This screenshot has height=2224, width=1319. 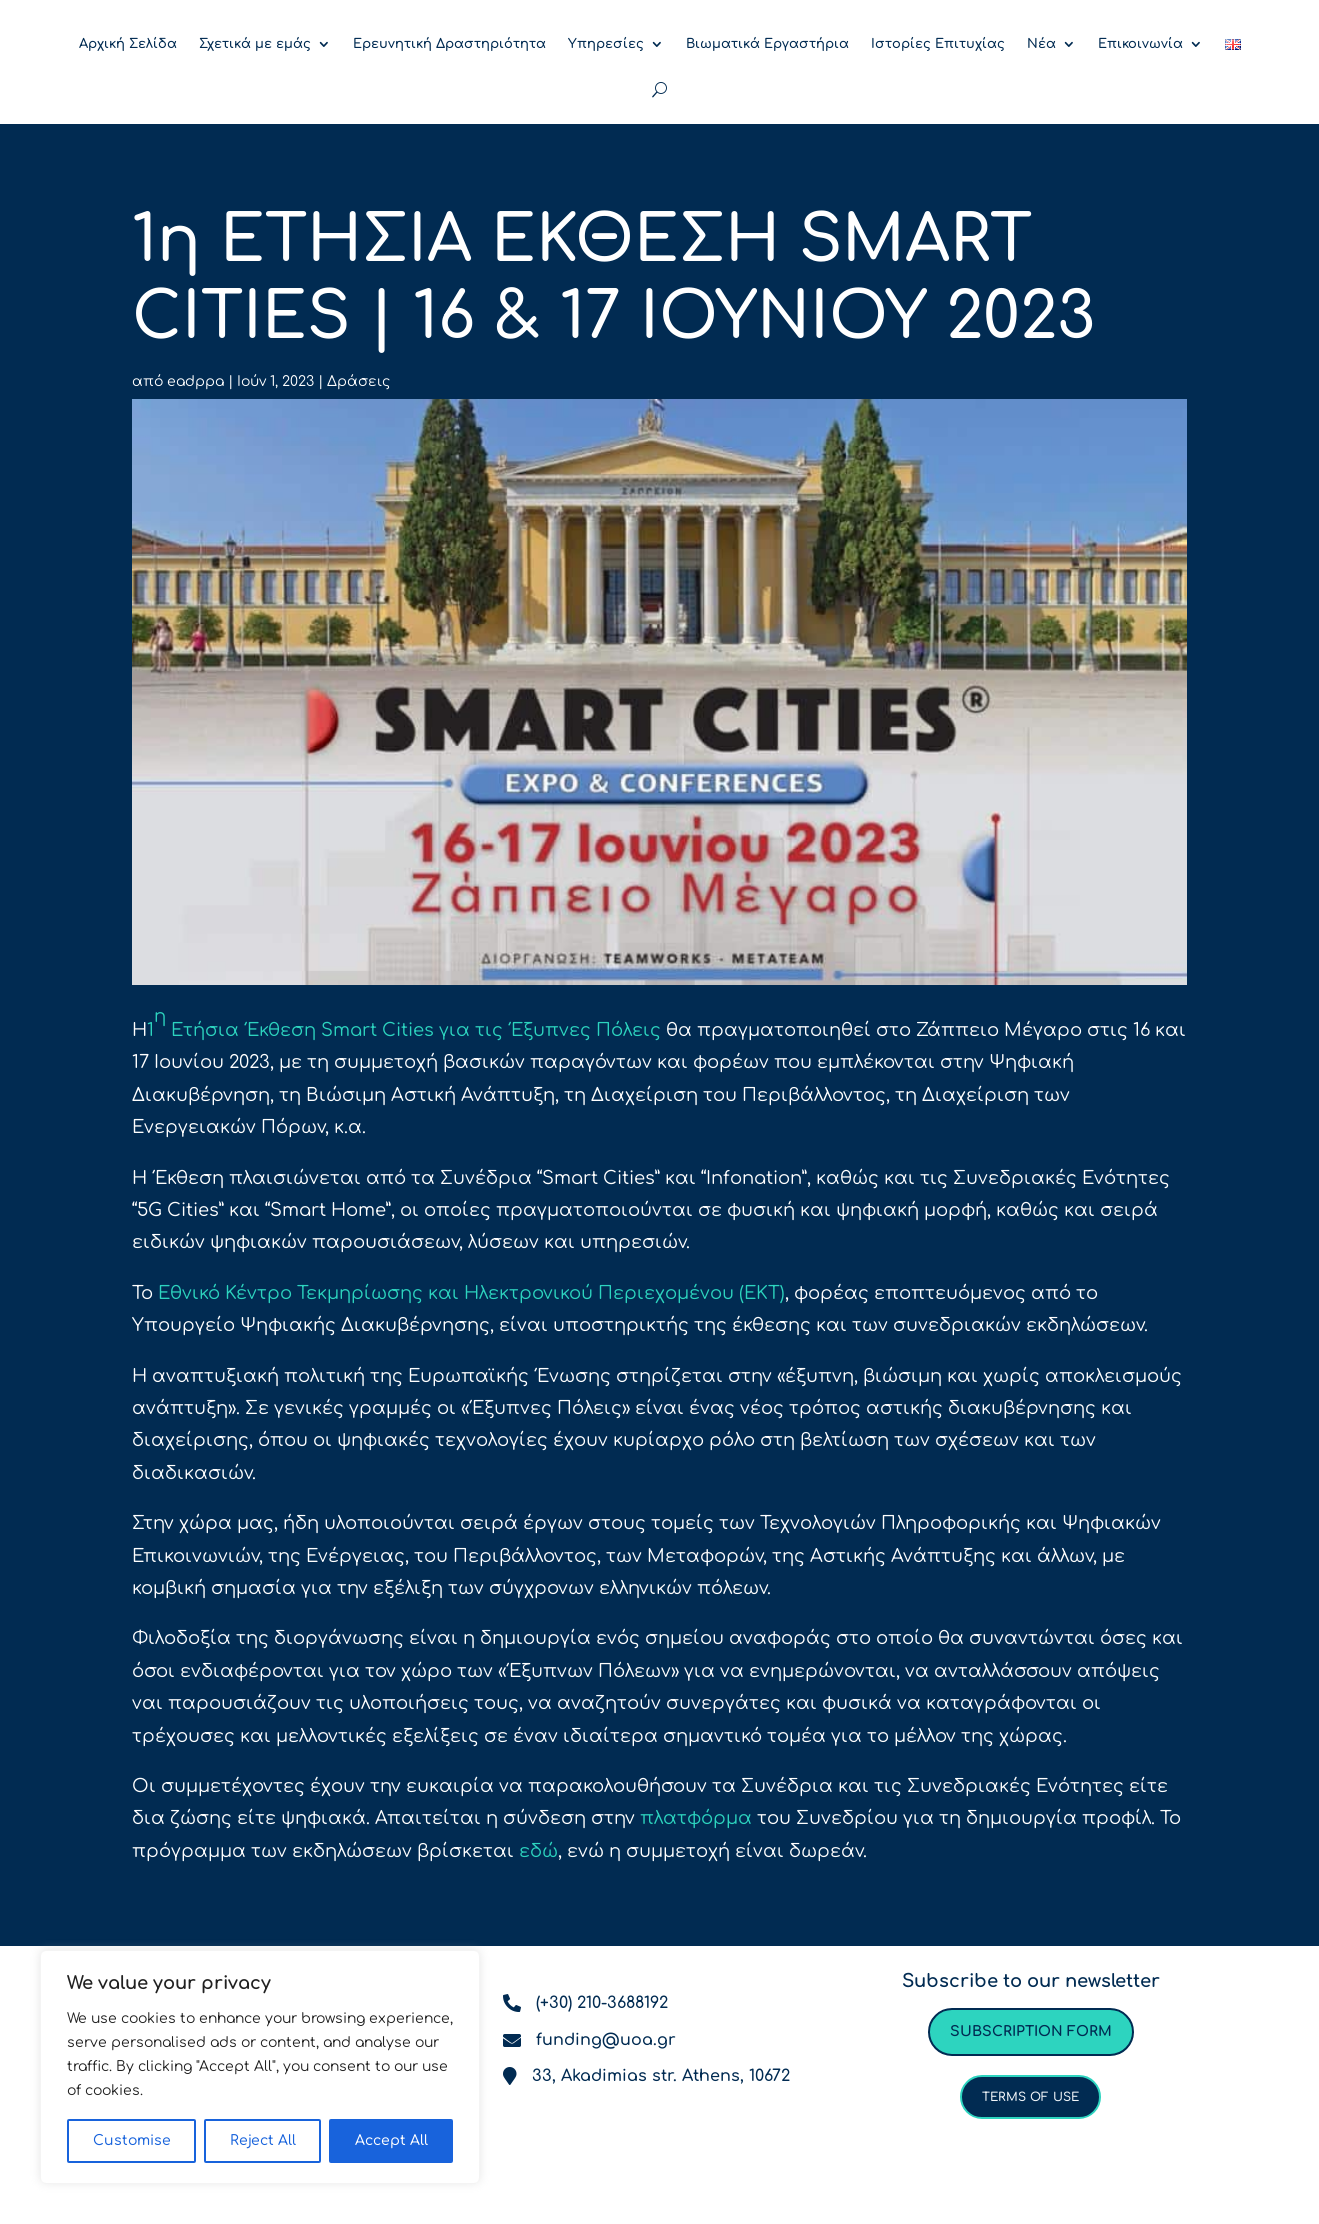 What do you see at coordinates (255, 44) in the screenshot?
I see `Σχετικά με εμάς` at bounding box center [255, 44].